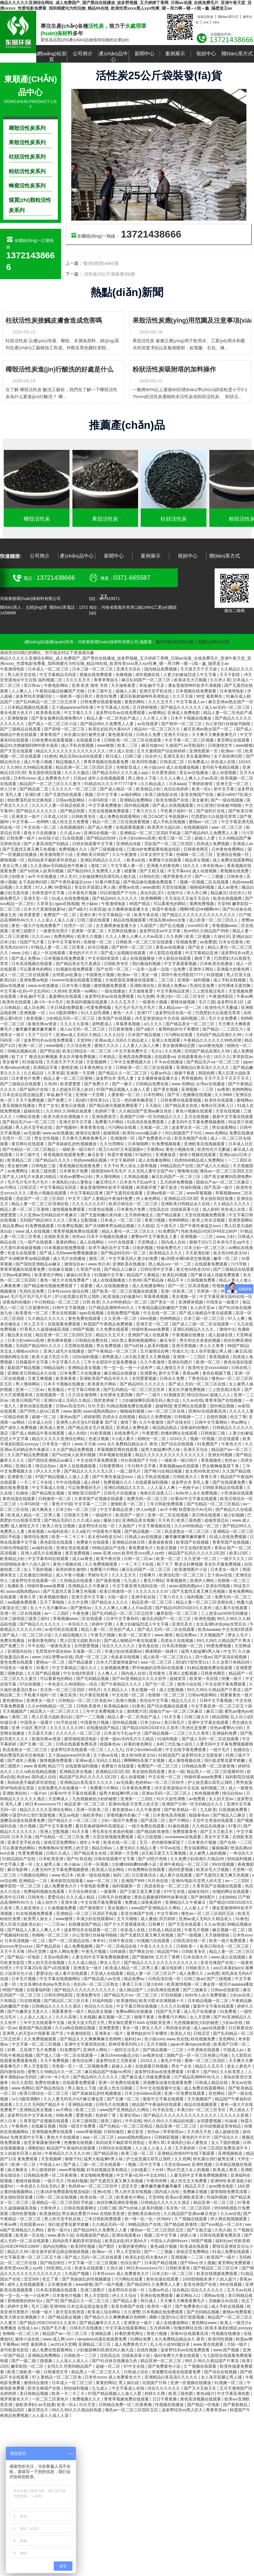 This screenshot has height=2576, width=254. What do you see at coordinates (32, 1362) in the screenshot?
I see `日韩最新中文字幕` at bounding box center [32, 1362].